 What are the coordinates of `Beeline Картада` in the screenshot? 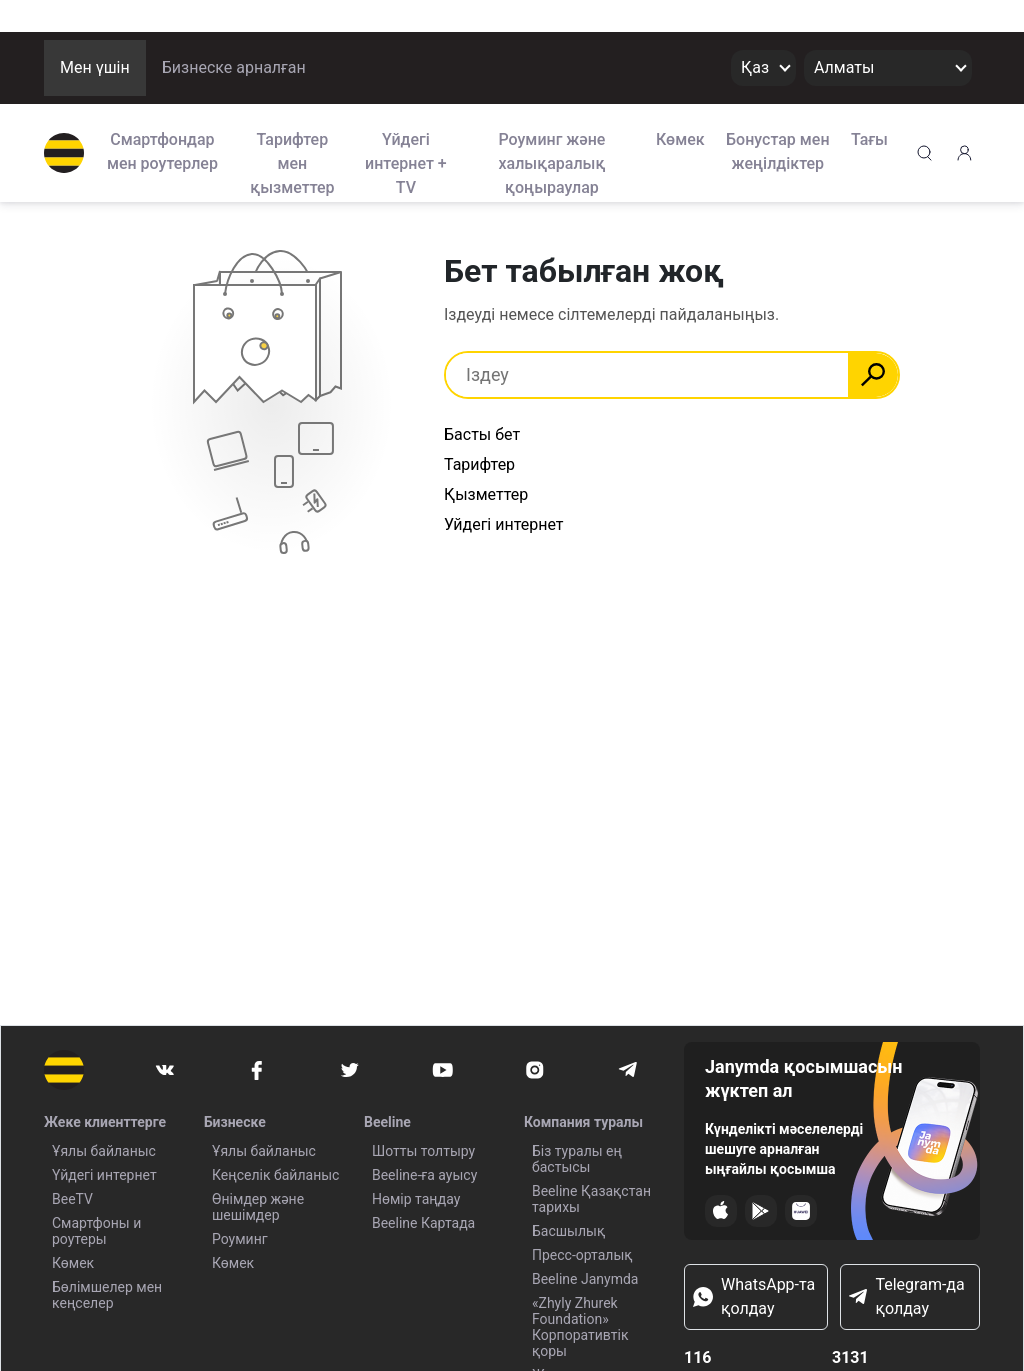 It's located at (423, 1223).